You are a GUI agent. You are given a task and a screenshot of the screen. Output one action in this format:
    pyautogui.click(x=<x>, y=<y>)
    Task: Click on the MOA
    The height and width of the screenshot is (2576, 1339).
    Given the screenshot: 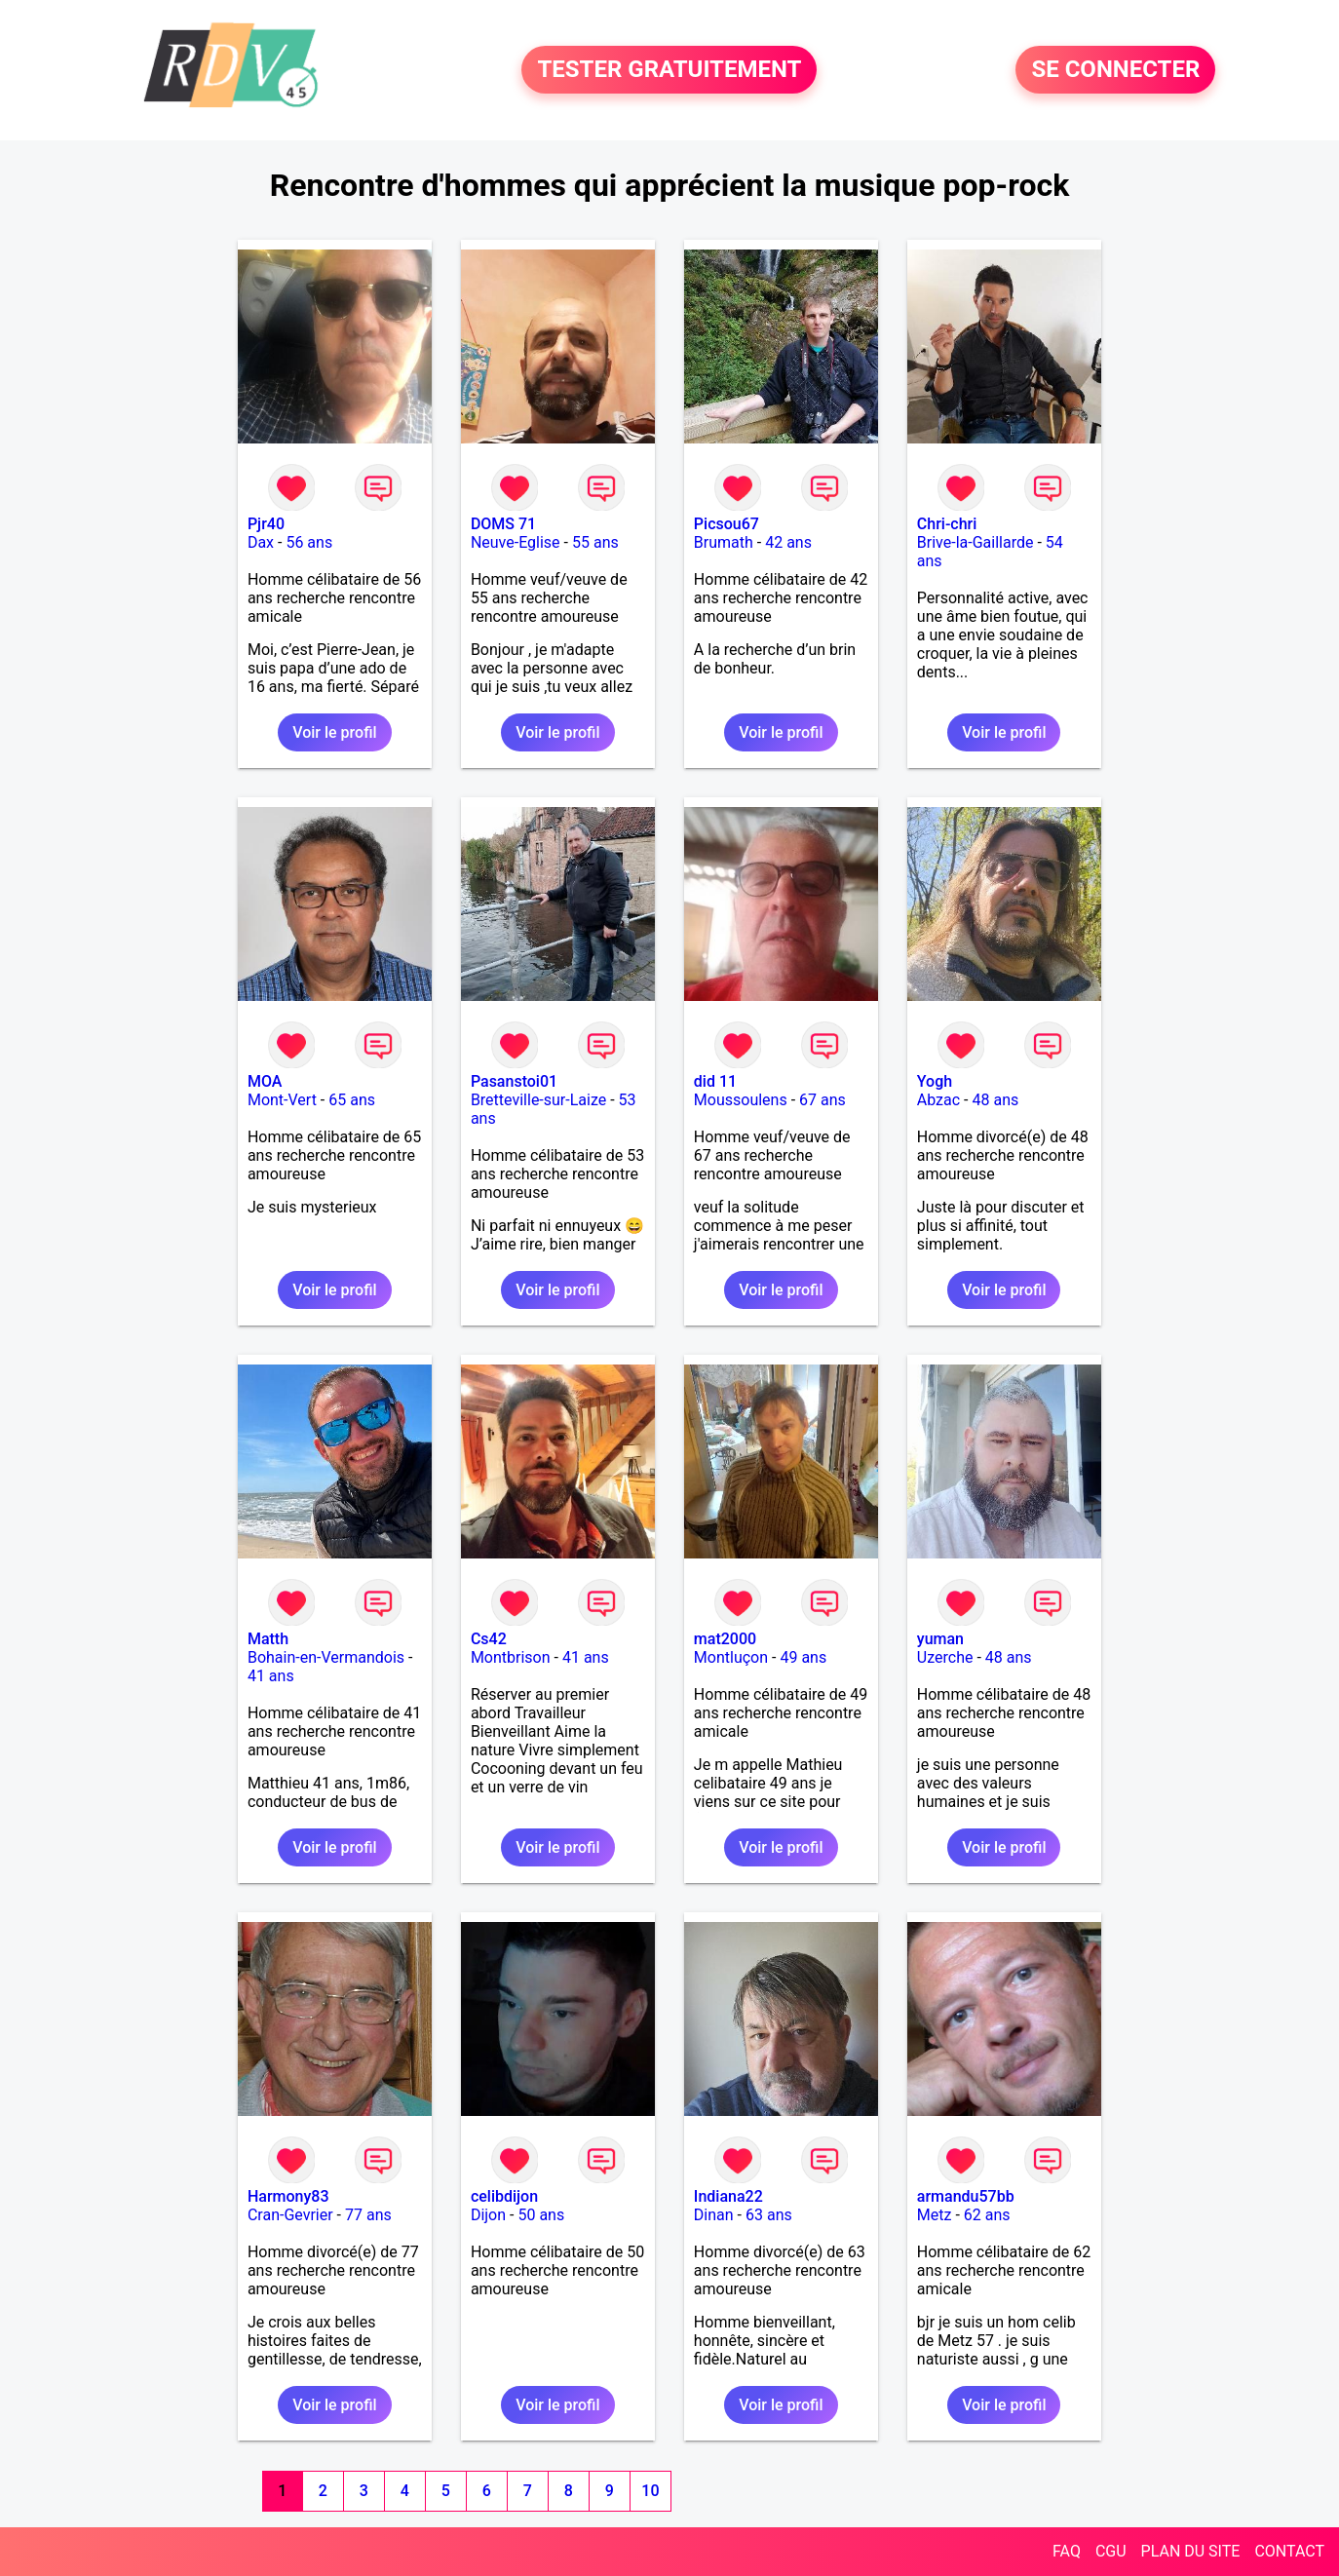 What is the action you would take?
    pyautogui.click(x=265, y=1081)
    